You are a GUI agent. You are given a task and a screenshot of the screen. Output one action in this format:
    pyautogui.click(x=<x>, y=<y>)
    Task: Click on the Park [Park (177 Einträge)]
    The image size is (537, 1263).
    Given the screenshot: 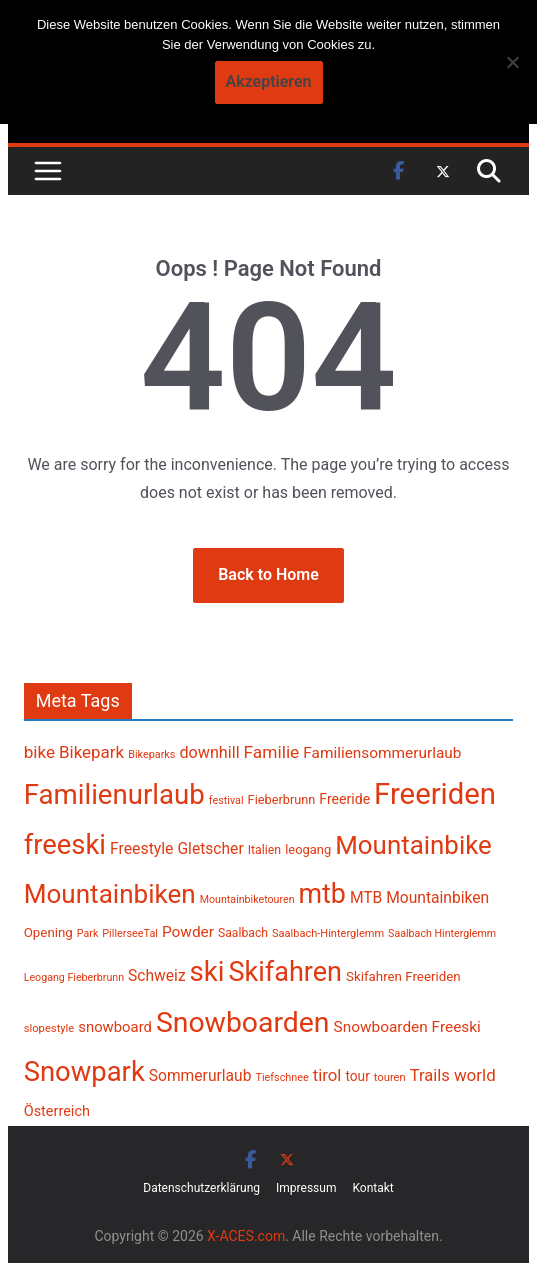 What is the action you would take?
    pyautogui.click(x=87, y=933)
    